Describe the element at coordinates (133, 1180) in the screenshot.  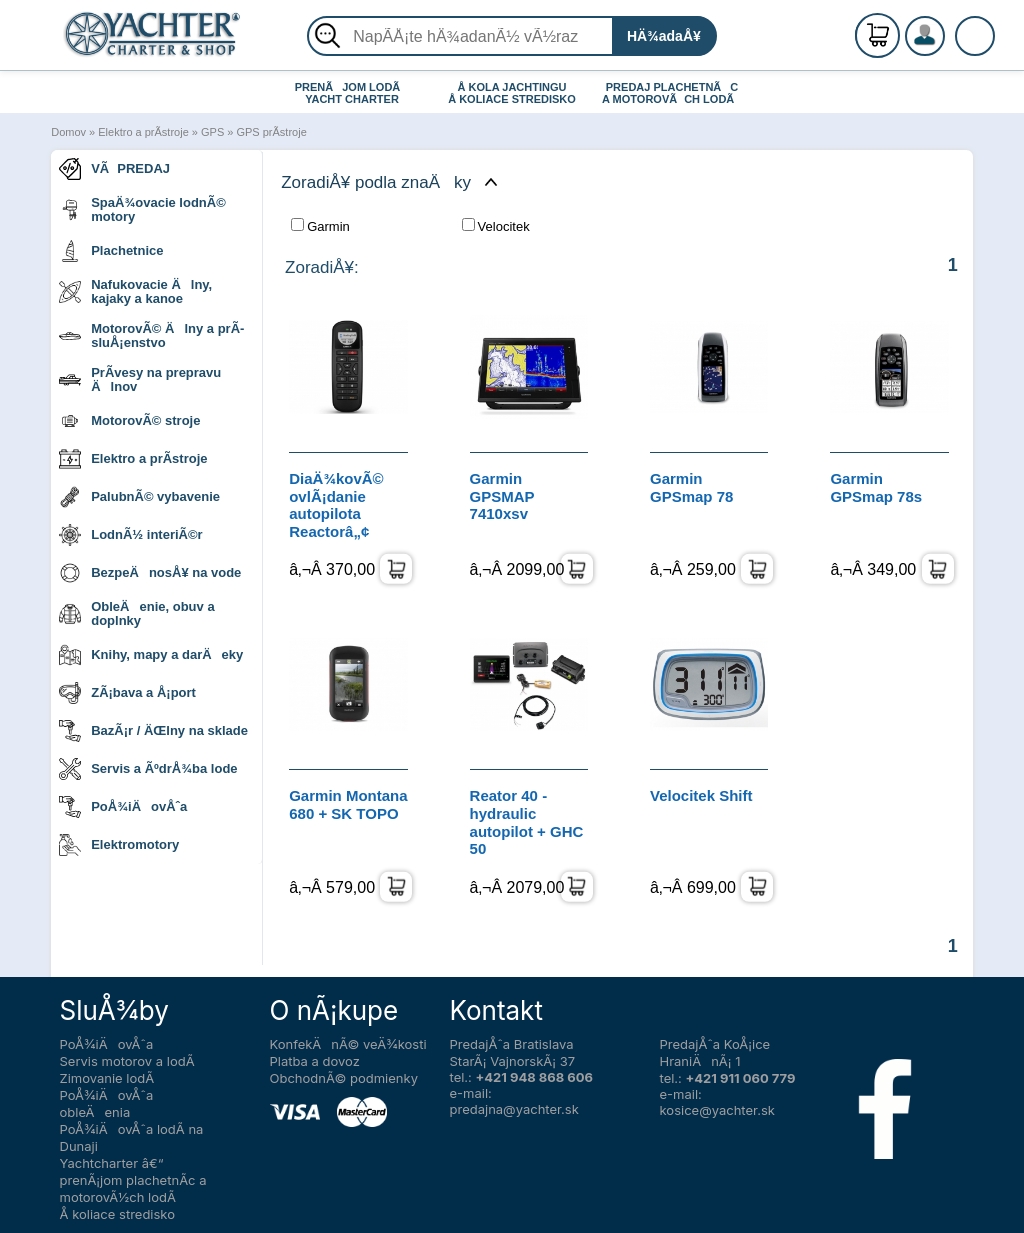
I see `Yachtcharter â€“ prenÃ¡jom plachetnÃ­c a motorovÃ½ch lodÃ­` at that location.